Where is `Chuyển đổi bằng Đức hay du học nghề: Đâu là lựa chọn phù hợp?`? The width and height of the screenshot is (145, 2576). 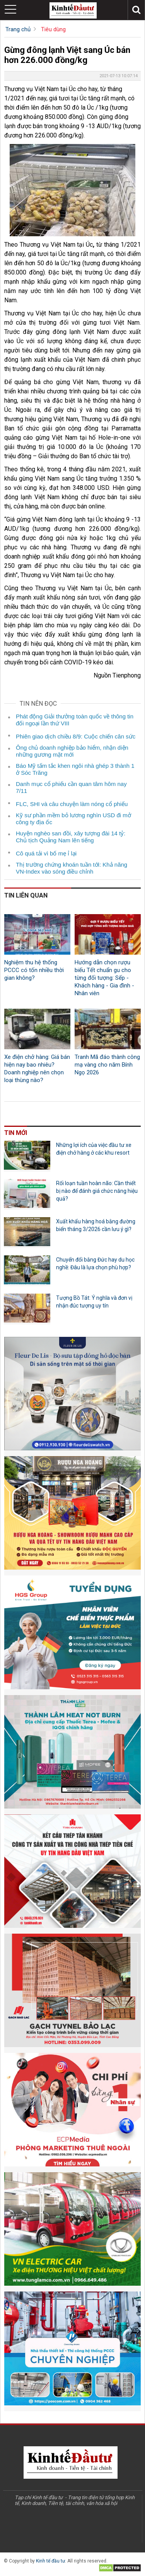
Chuyển đổi bằng Đức hay du học nghề: Đâu là lựa chọn phù hợp? is located at coordinates (95, 1263).